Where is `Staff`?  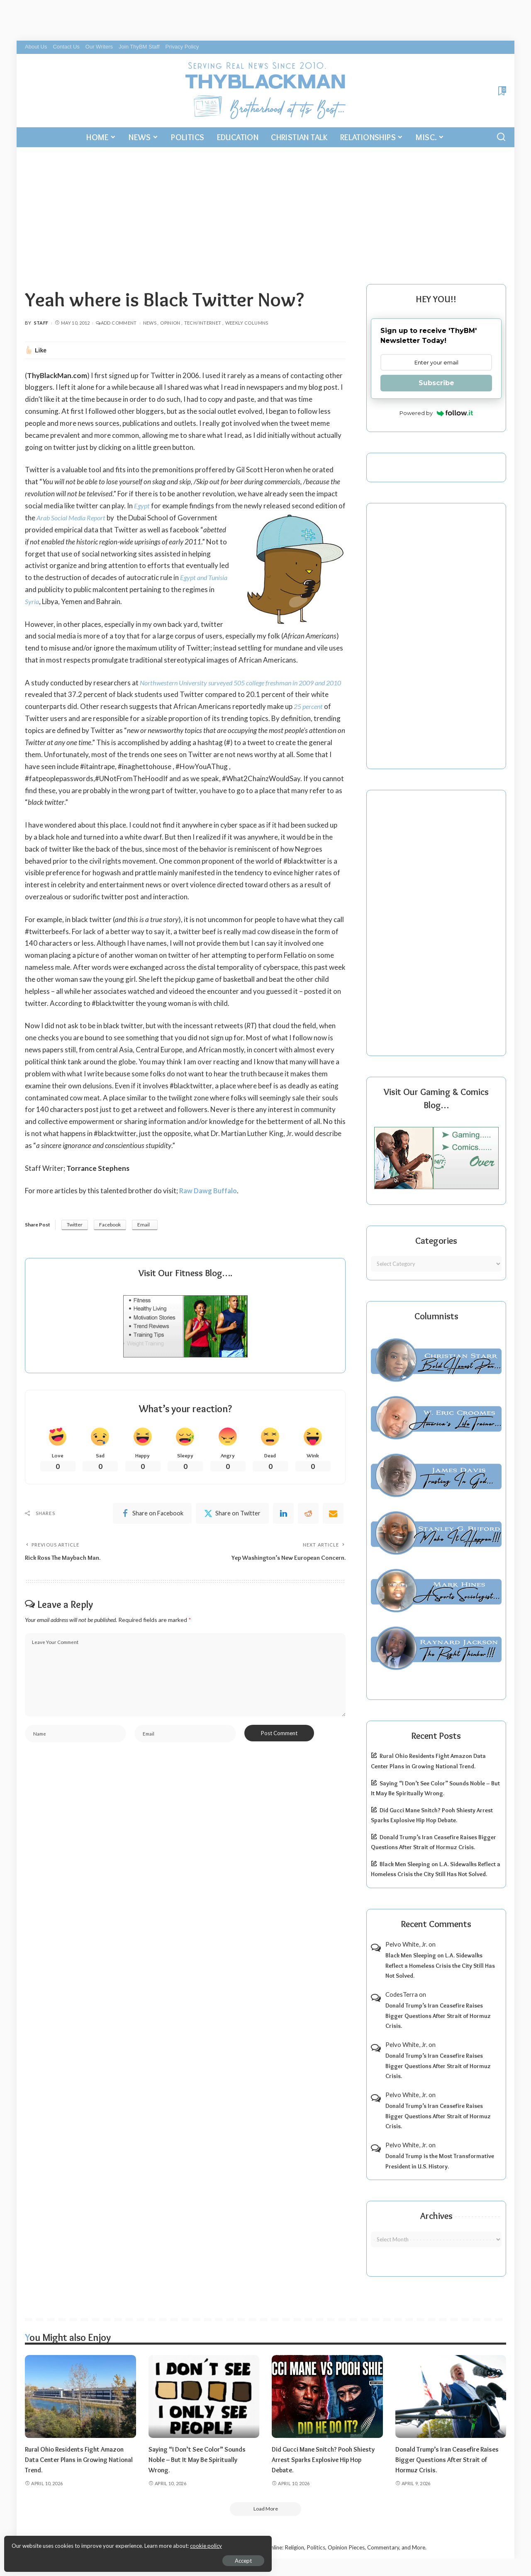
Staff is located at coordinates (41, 322).